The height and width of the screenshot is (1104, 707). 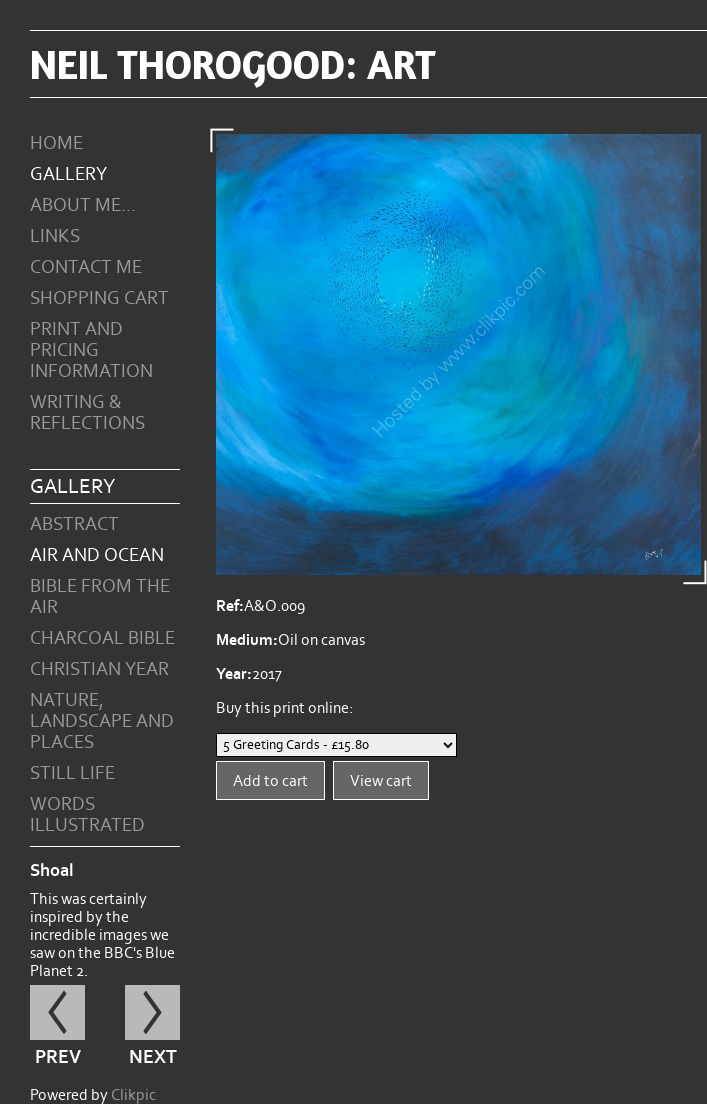 I want to click on About Me..., so click(x=83, y=205).